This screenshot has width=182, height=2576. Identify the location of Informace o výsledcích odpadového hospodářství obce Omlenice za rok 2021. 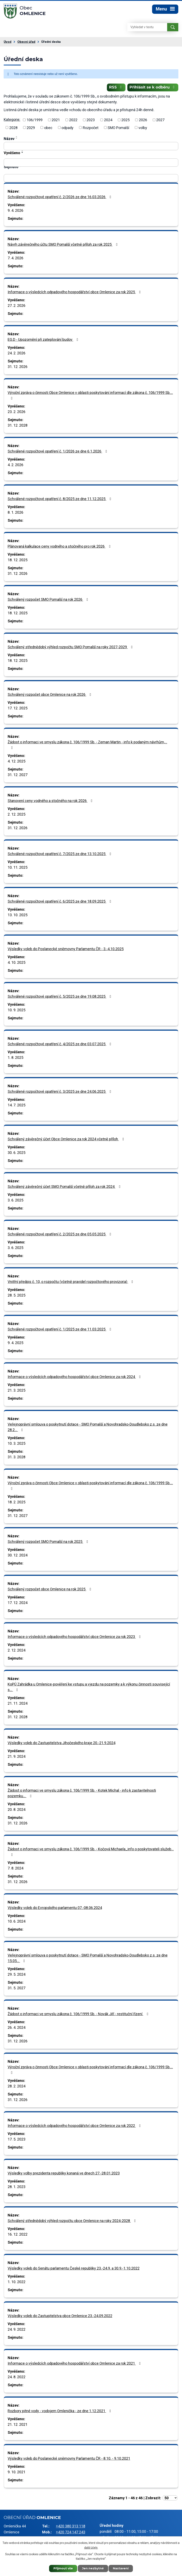
(75, 2363).